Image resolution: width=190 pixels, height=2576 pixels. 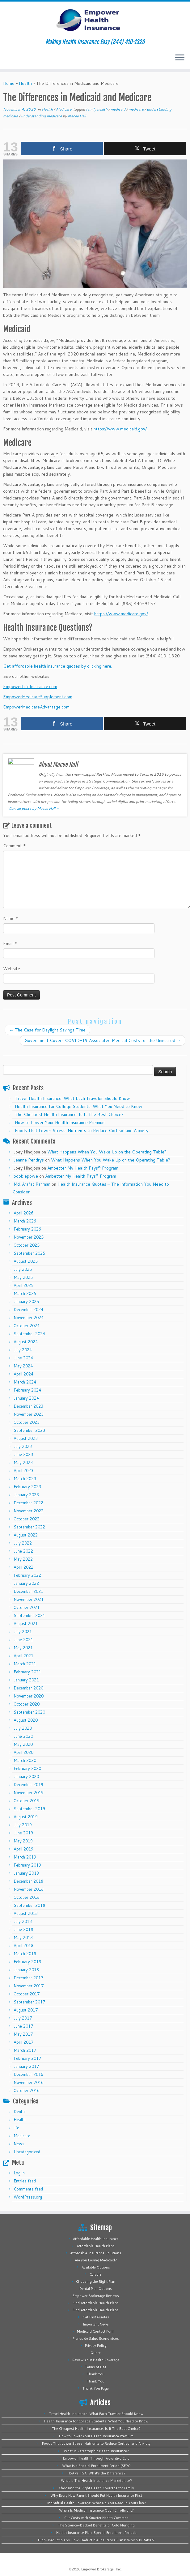 I want to click on Empower Brokerage, Inc, so click(x=101, y=2569).